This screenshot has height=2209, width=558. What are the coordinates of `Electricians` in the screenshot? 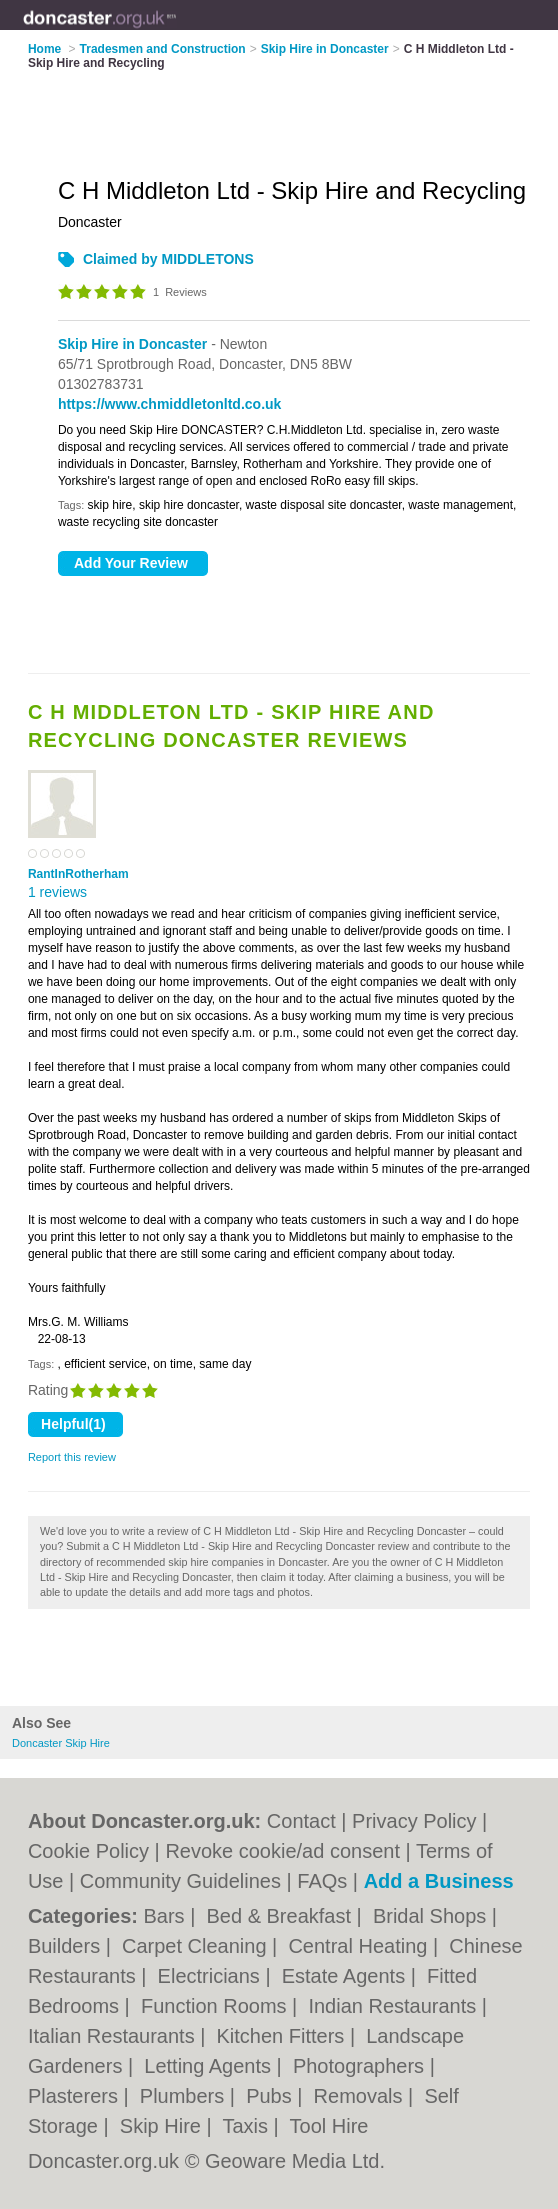 It's located at (212, 1976).